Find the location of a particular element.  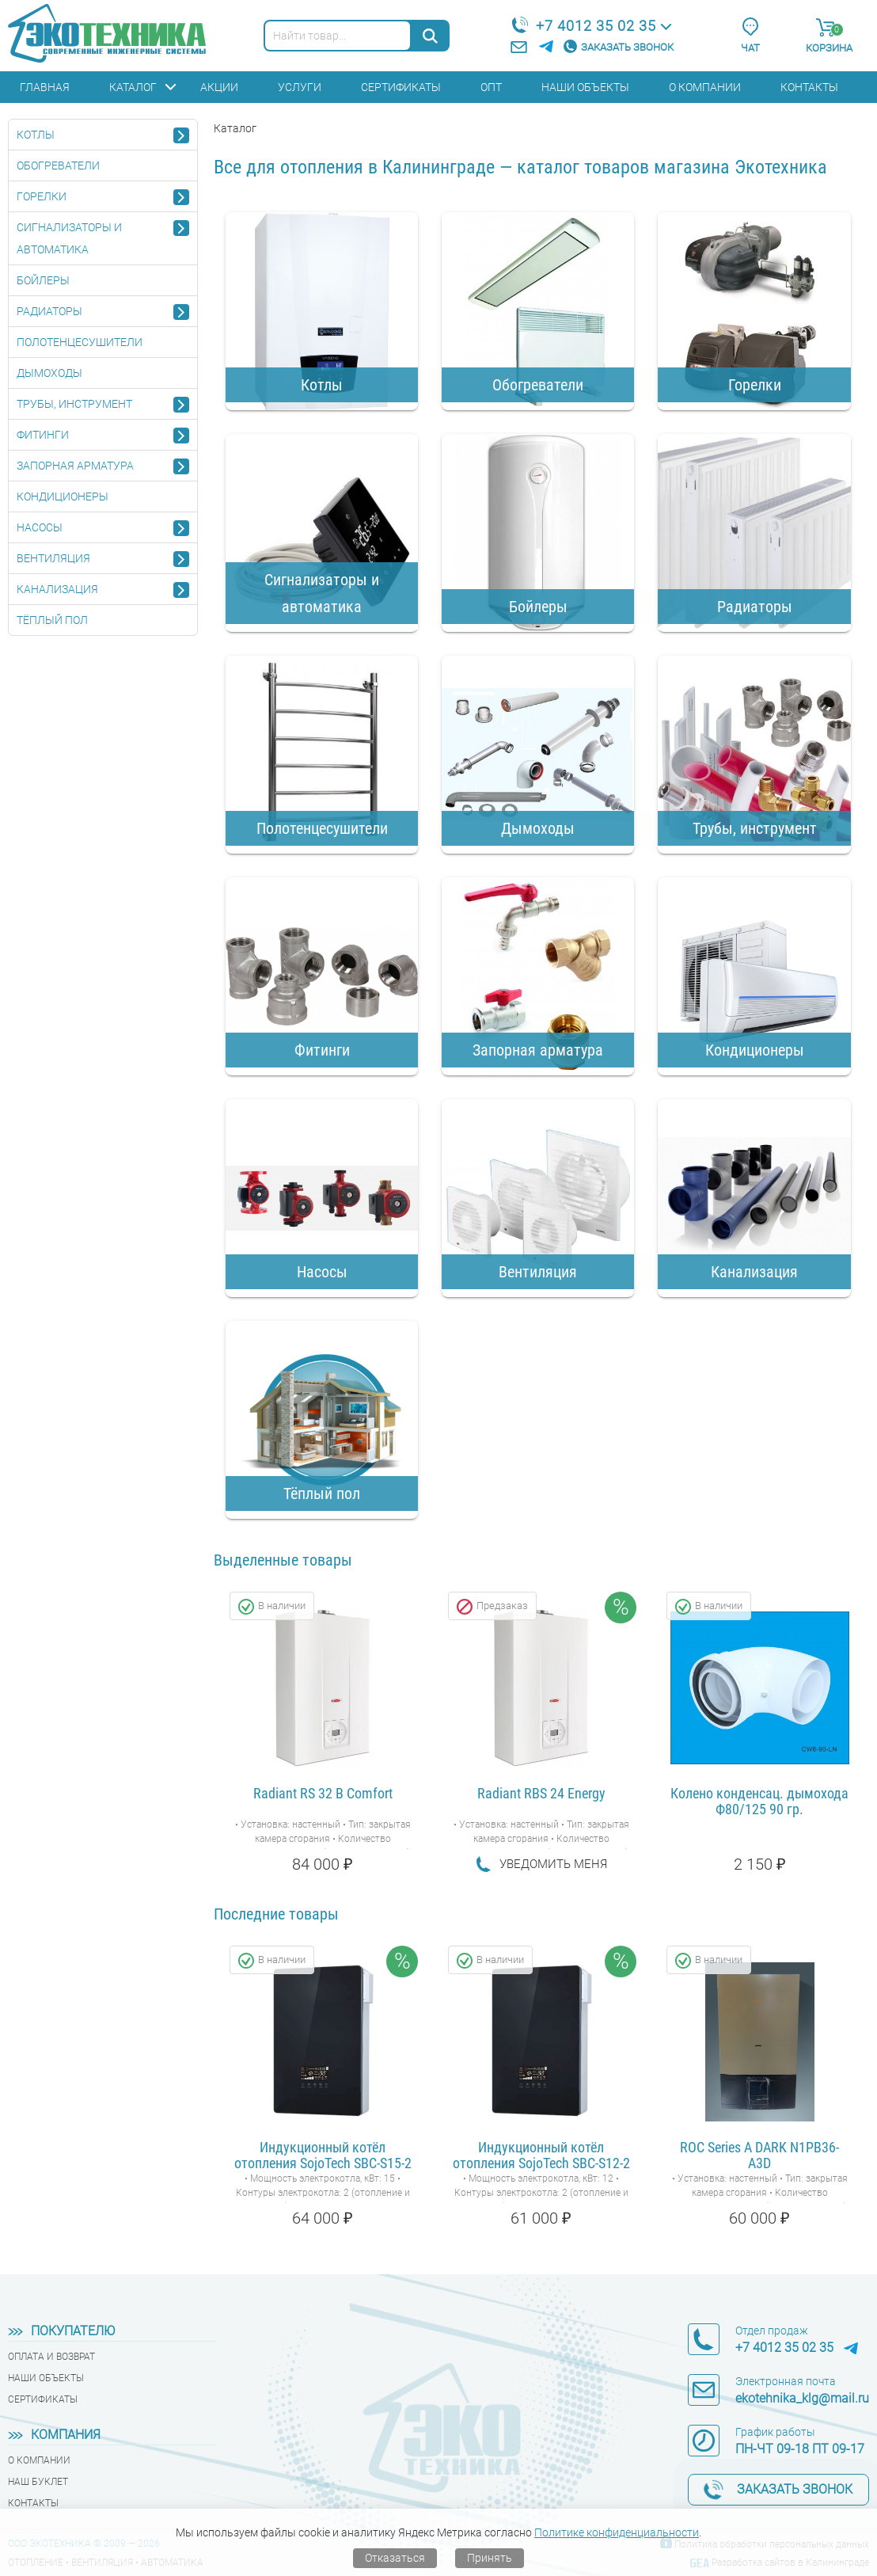

Отказаться is located at coordinates (395, 2557).